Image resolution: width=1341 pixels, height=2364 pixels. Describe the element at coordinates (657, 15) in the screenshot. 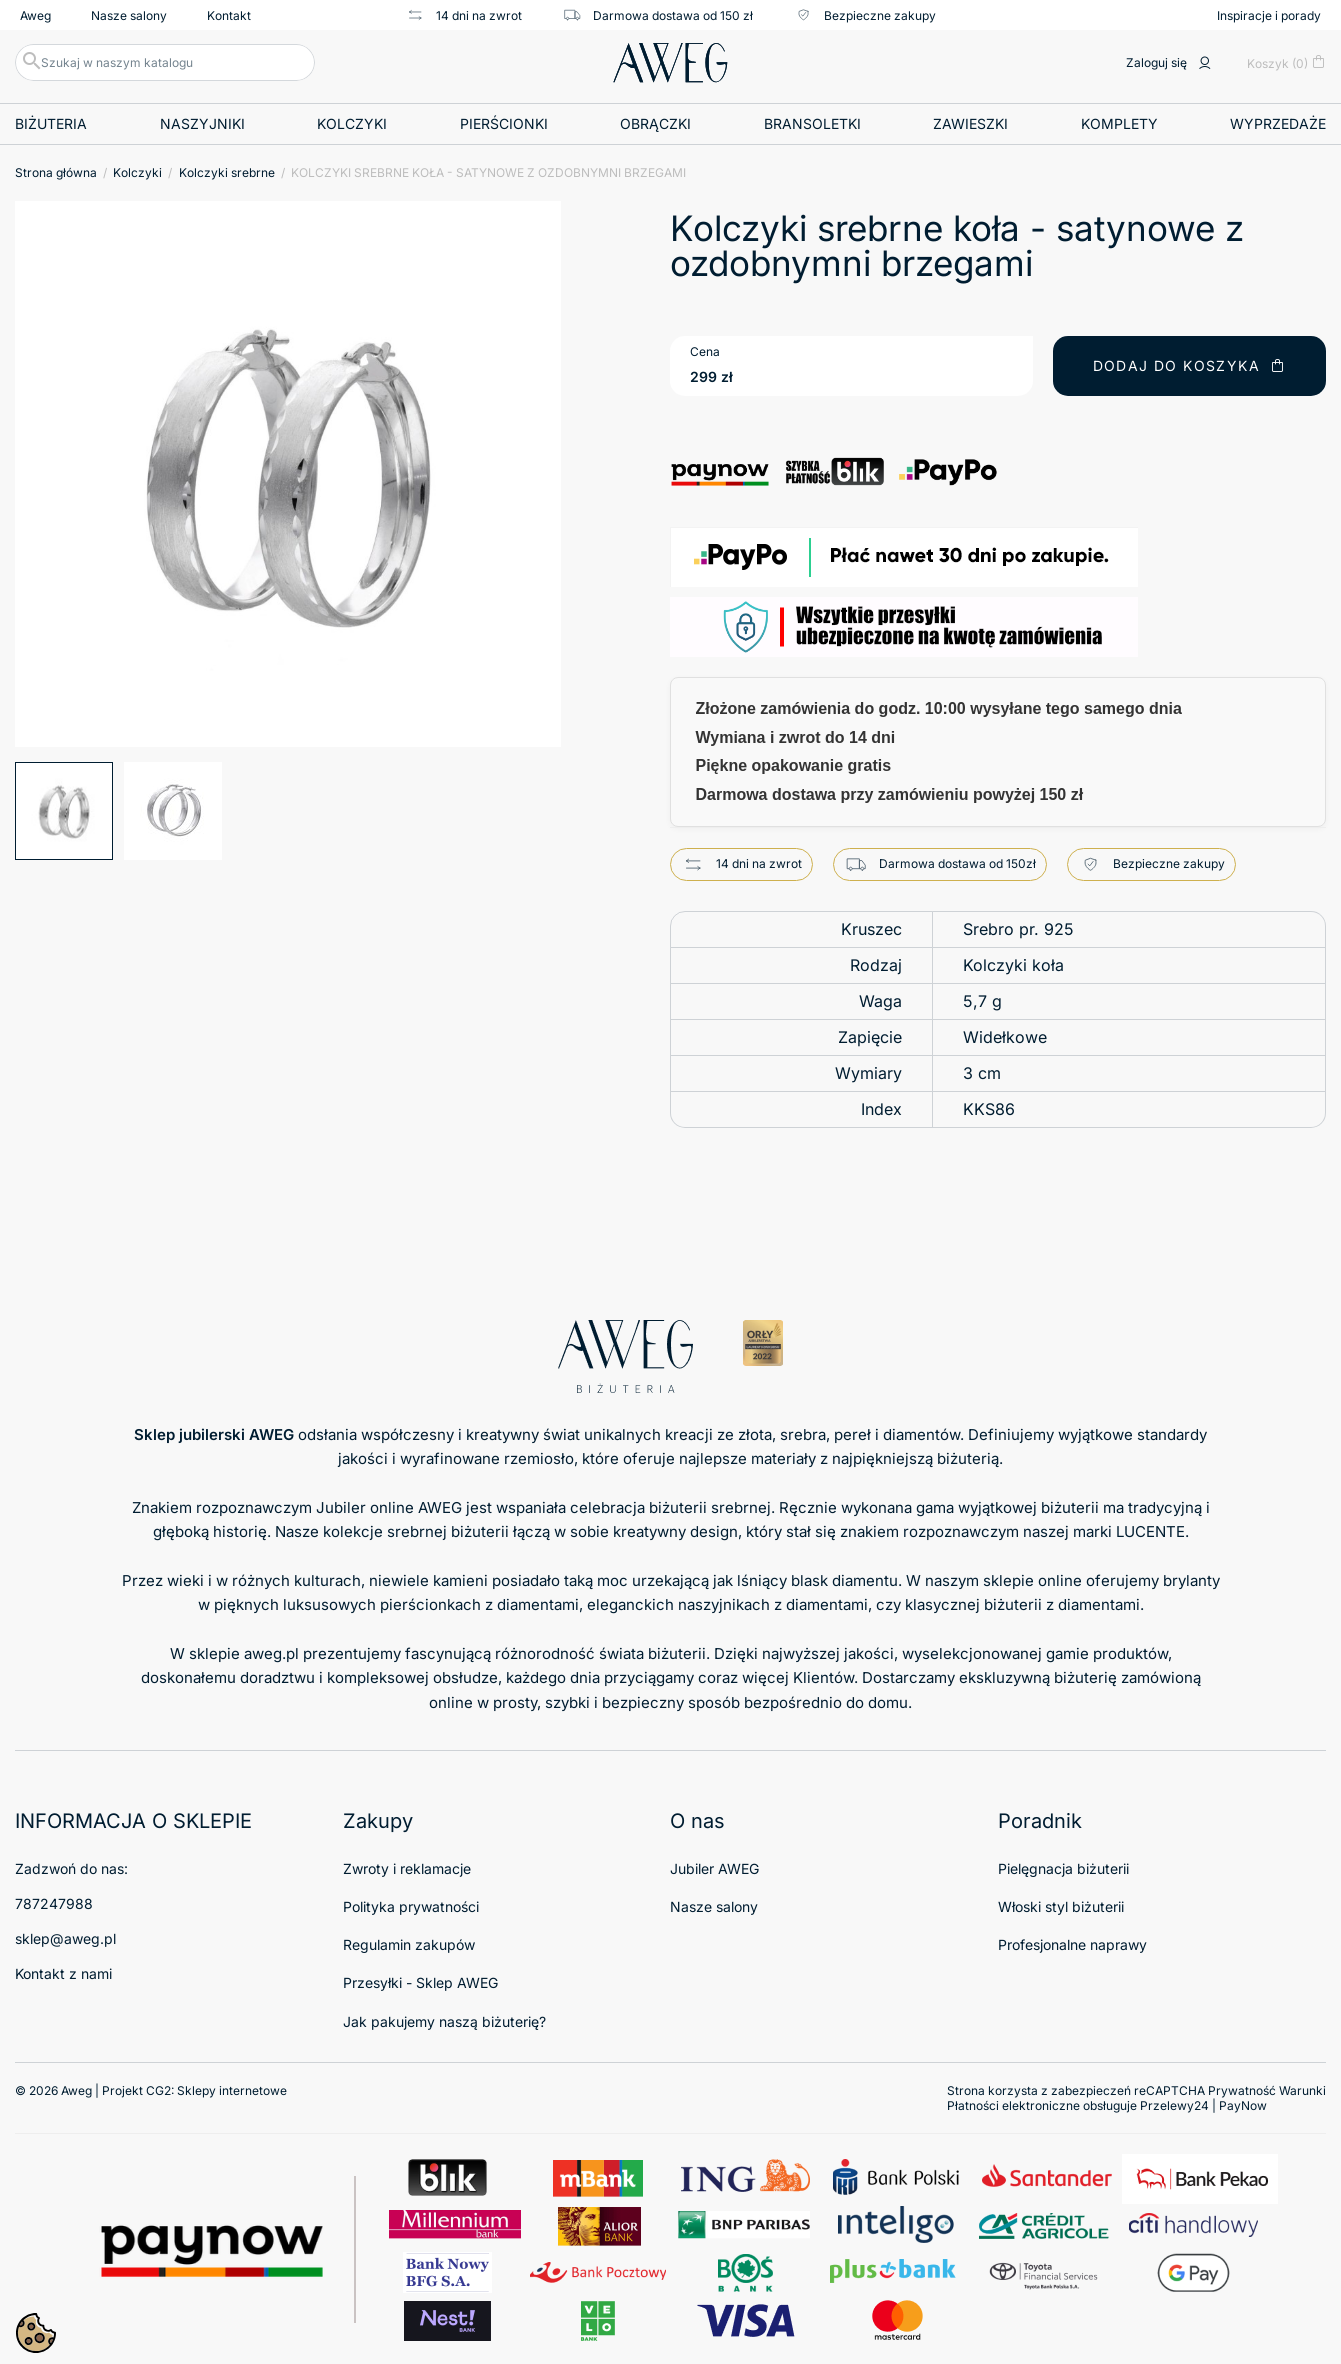

I see `Darmowa dostawa od 150 zł` at that location.